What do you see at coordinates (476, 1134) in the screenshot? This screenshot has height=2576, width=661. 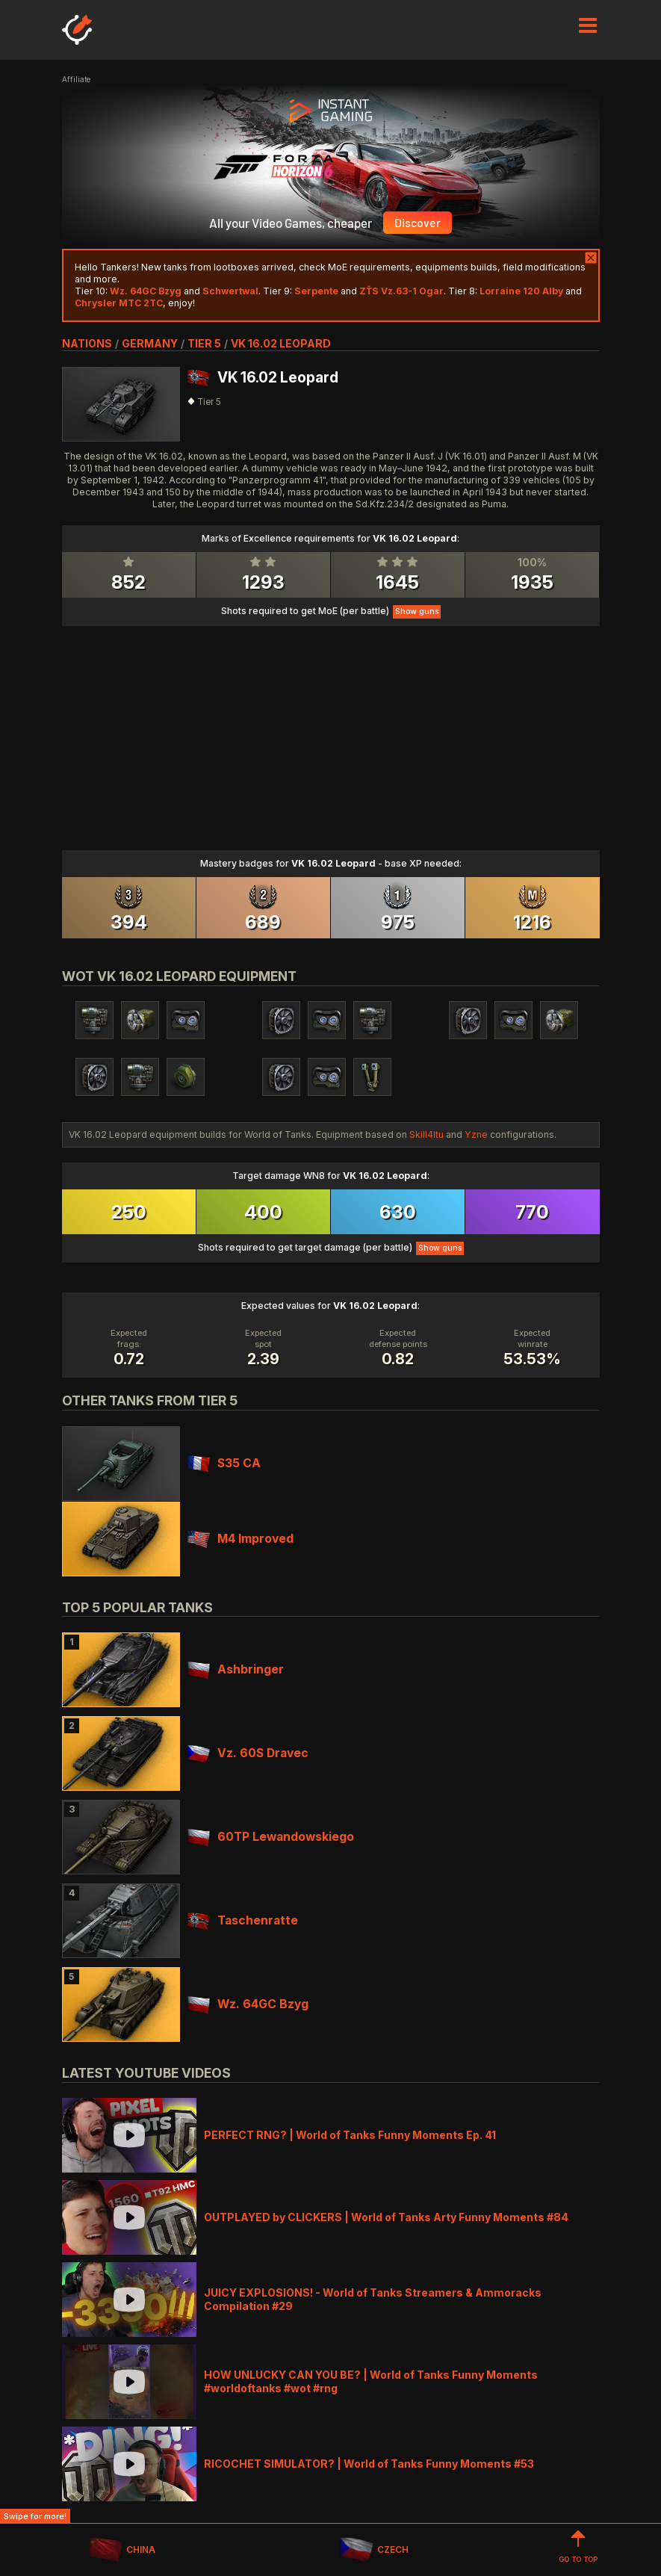 I see `Yzne` at bounding box center [476, 1134].